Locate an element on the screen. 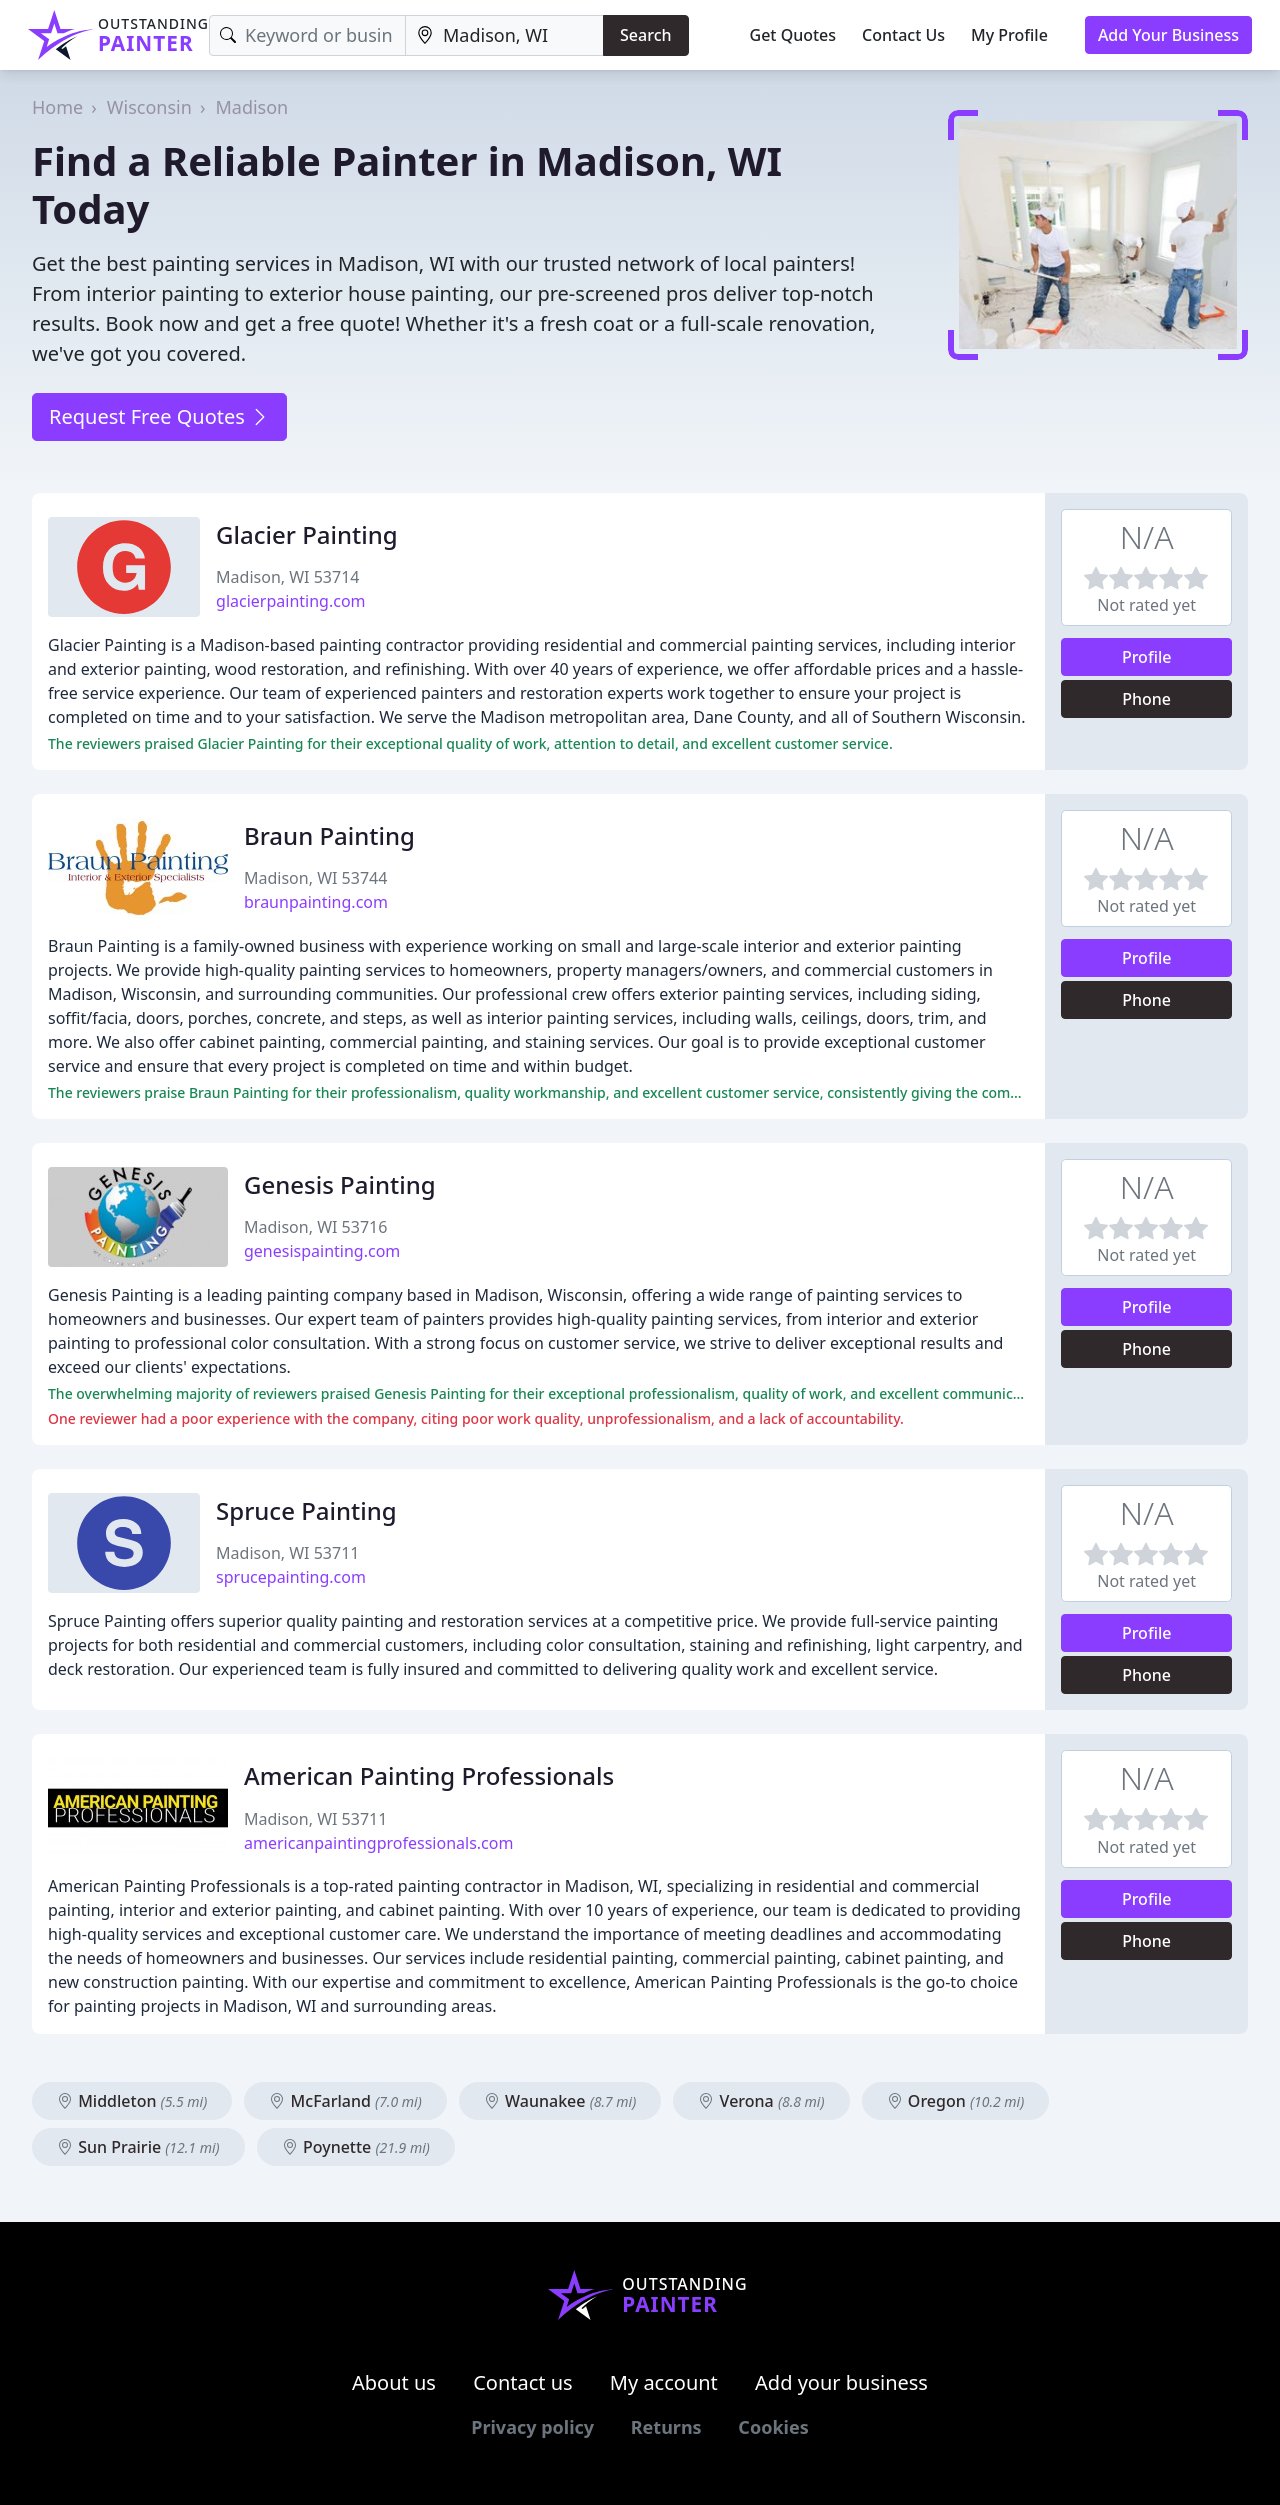 Image resolution: width=1280 pixels, height=2505 pixels. Madison is located at coordinates (251, 107).